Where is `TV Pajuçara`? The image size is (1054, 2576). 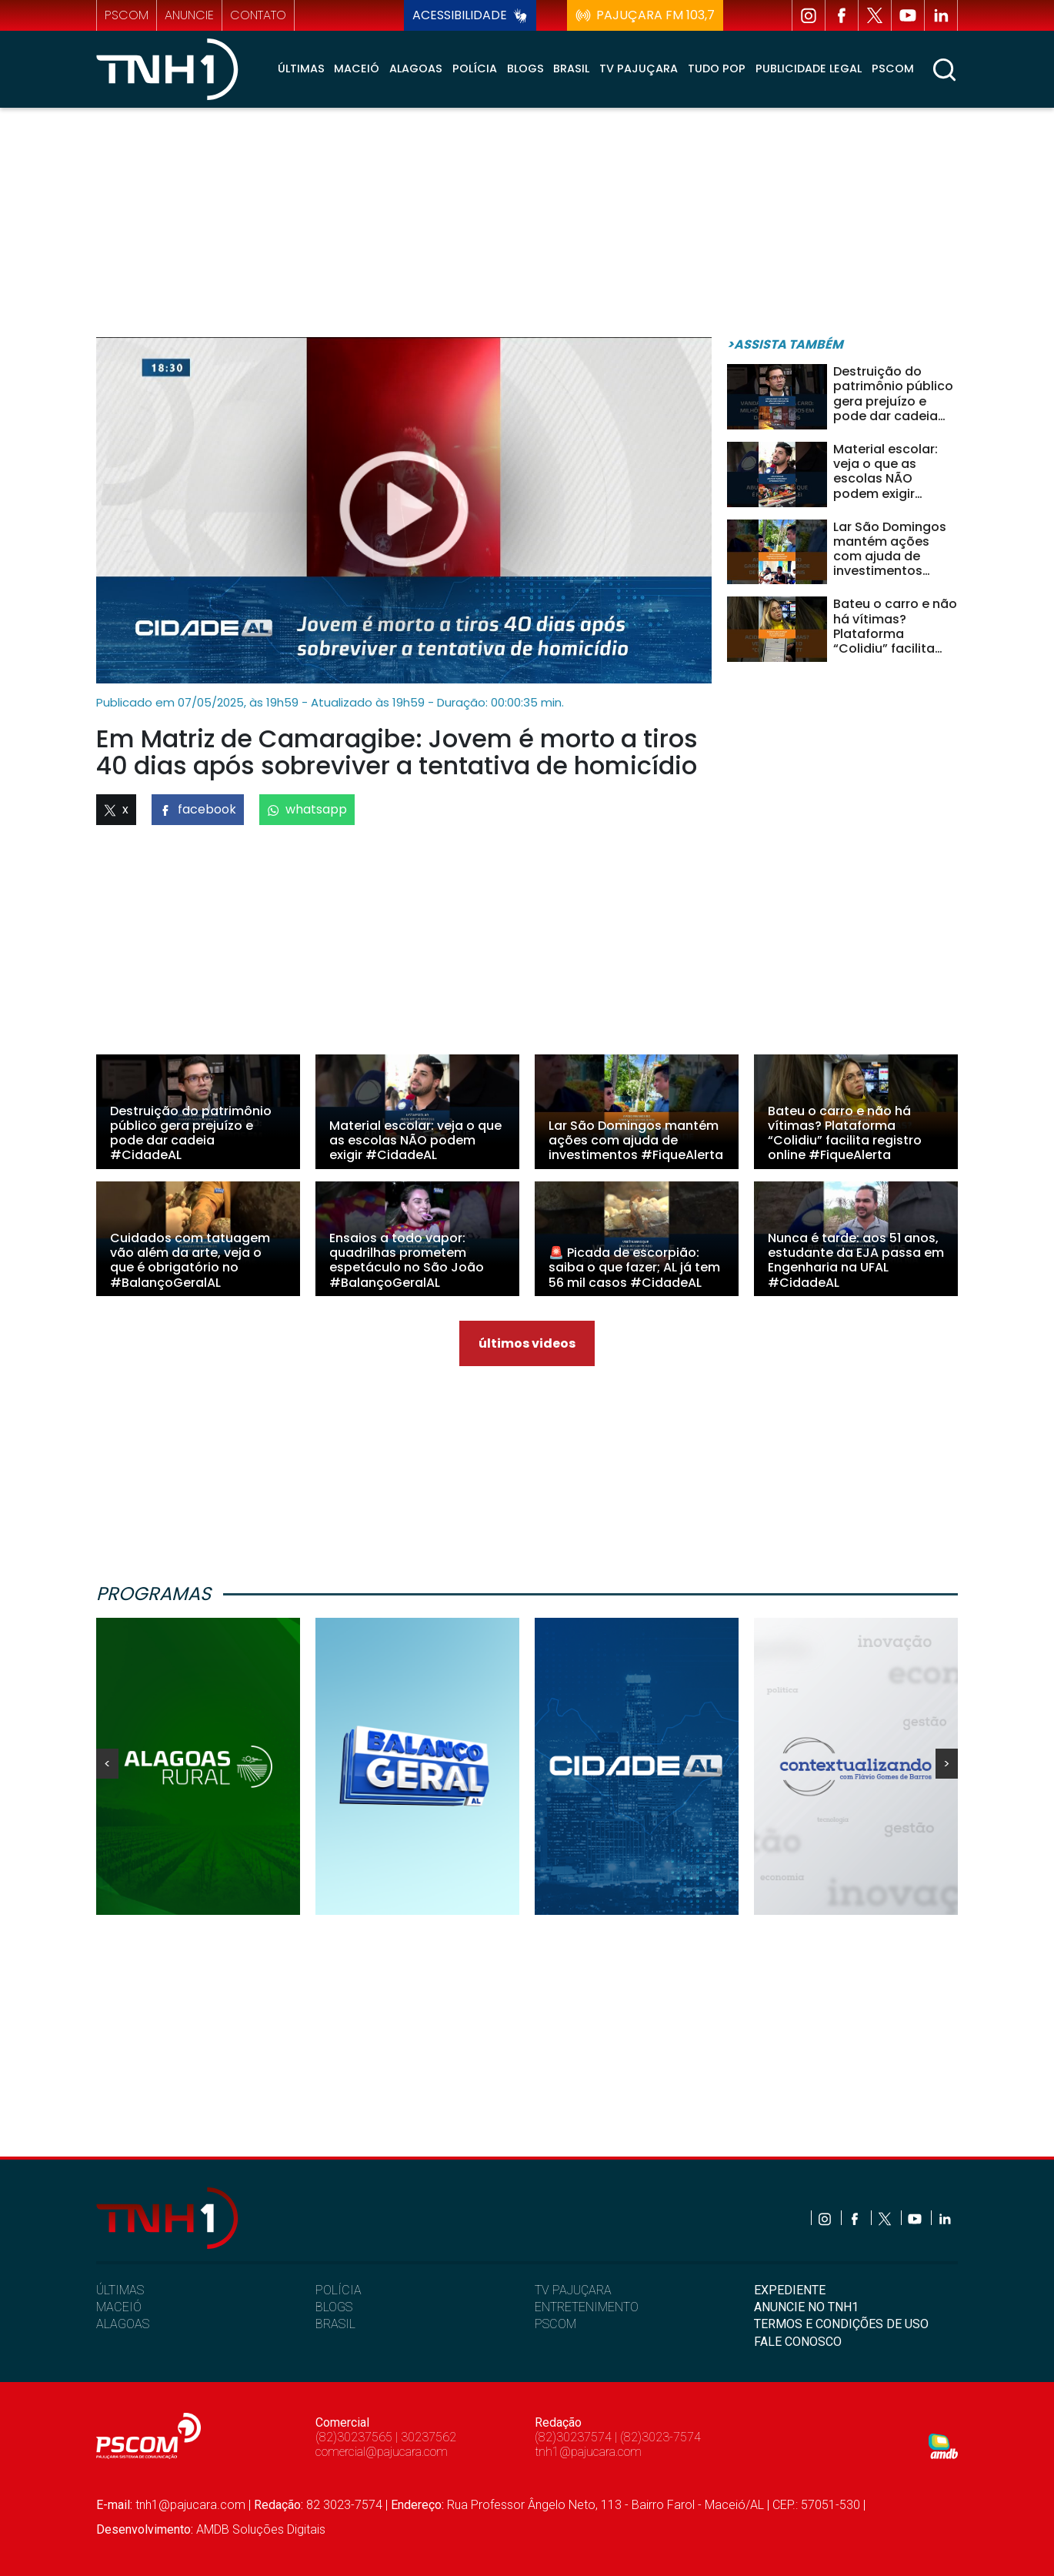
TV Pajuçara is located at coordinates (638, 68).